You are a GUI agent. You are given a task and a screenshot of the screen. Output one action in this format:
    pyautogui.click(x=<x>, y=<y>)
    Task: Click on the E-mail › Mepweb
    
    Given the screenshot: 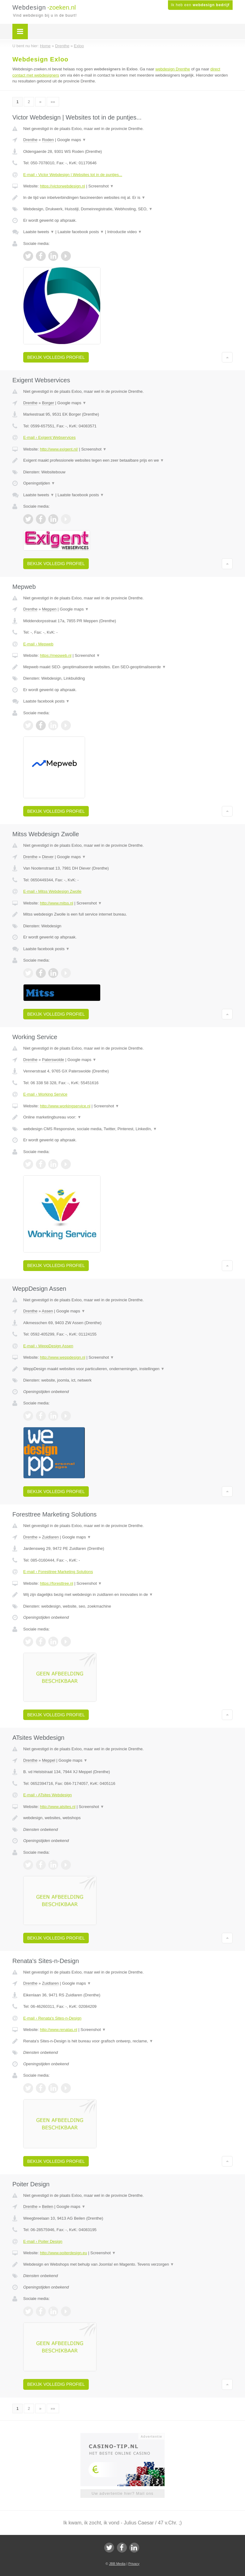 What is the action you would take?
    pyautogui.click(x=38, y=644)
    